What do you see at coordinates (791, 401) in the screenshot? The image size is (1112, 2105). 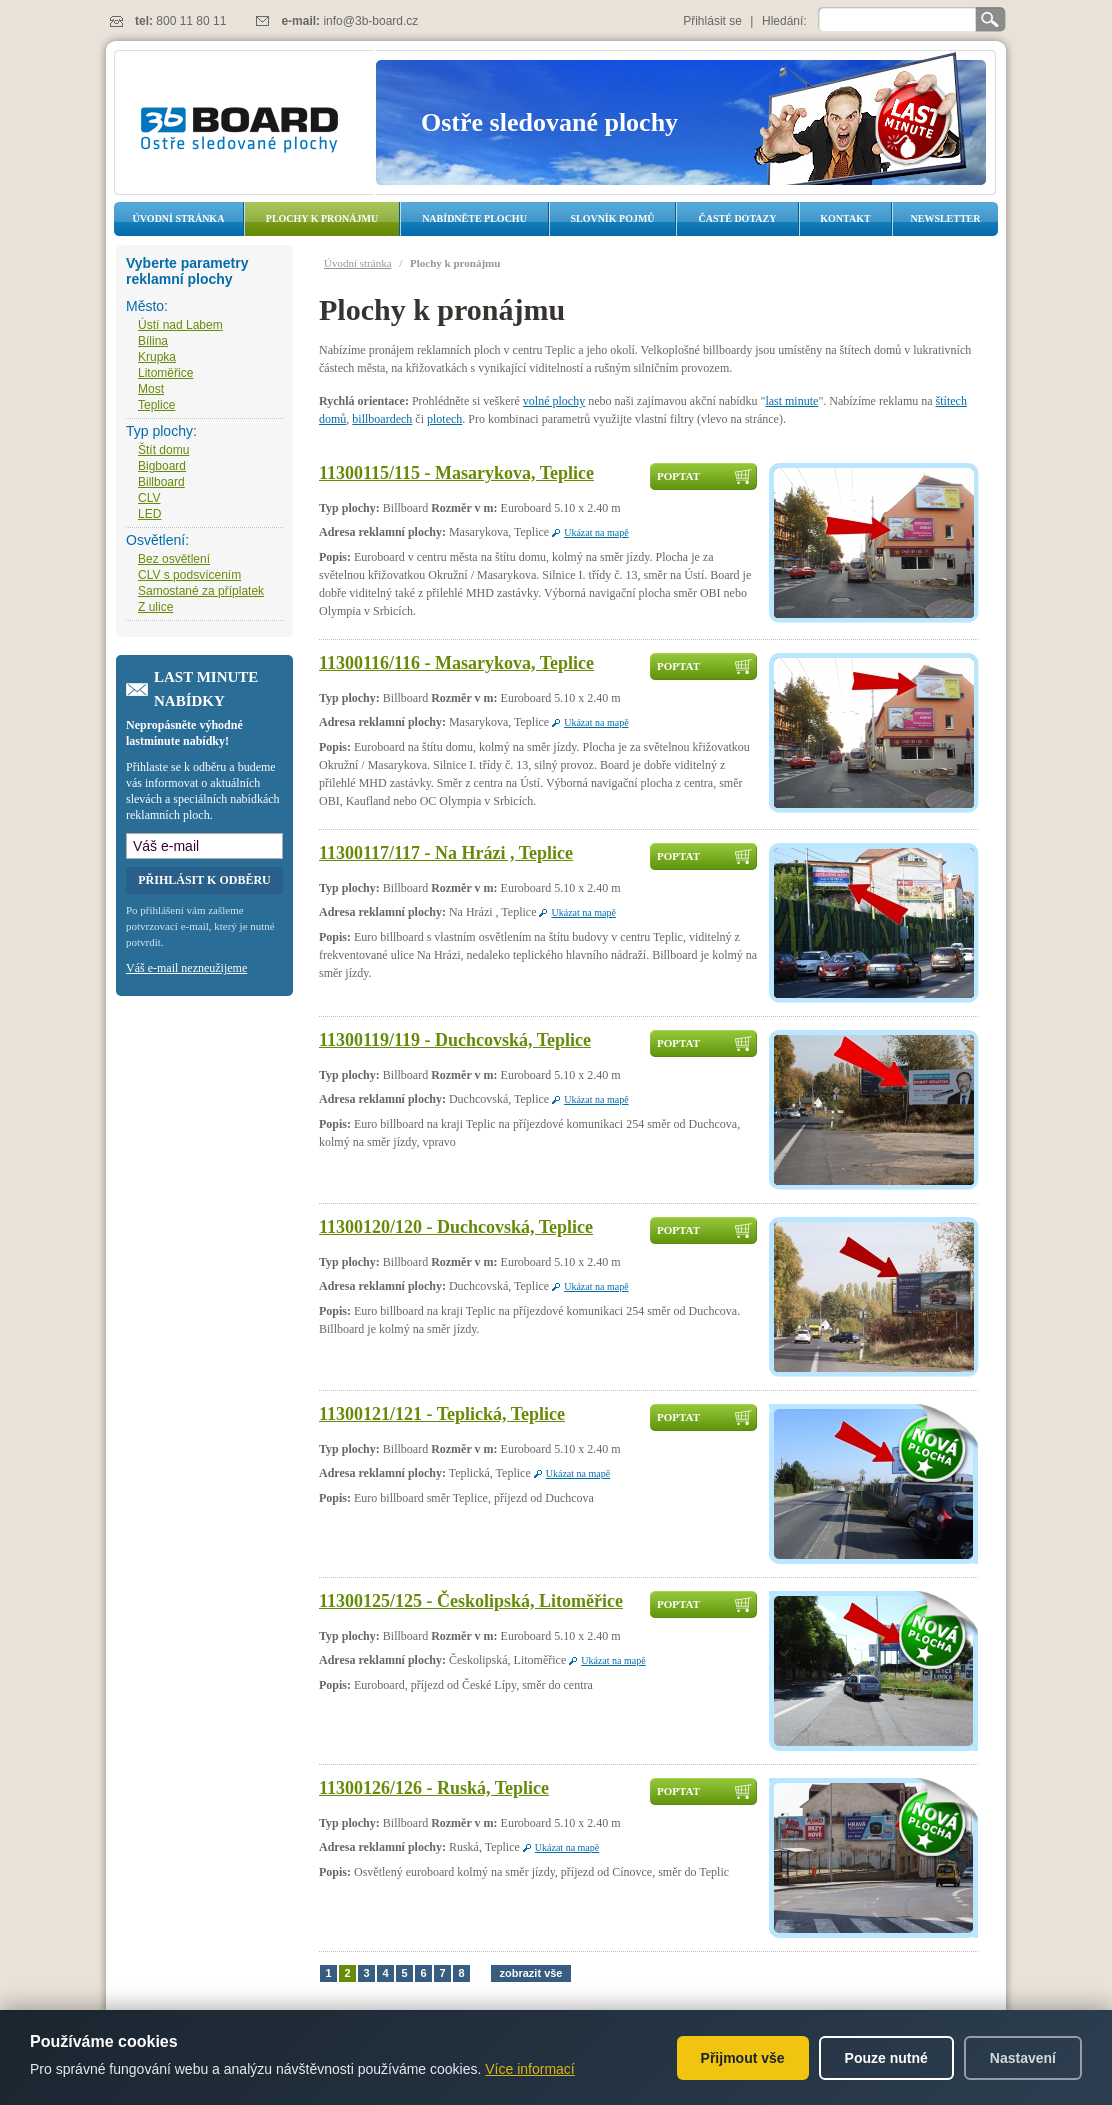 I see `last minute` at bounding box center [791, 401].